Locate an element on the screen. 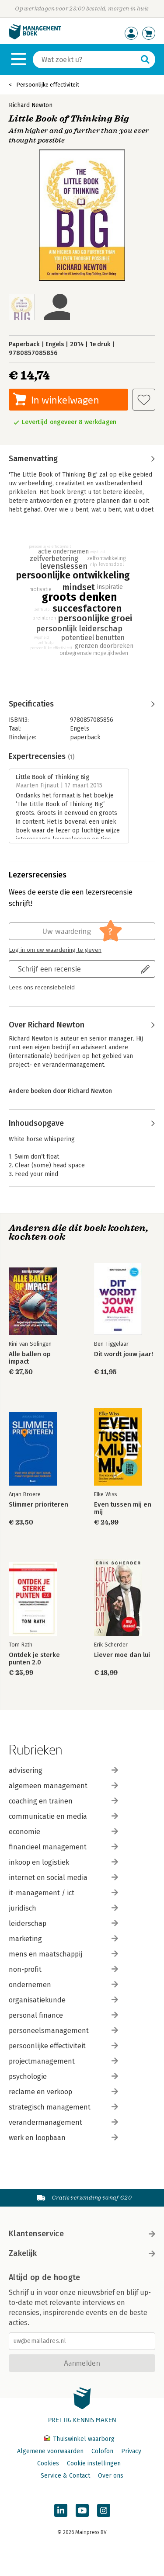 The image size is (164, 2576). reclame en verkoop is located at coordinates (63, 2092).